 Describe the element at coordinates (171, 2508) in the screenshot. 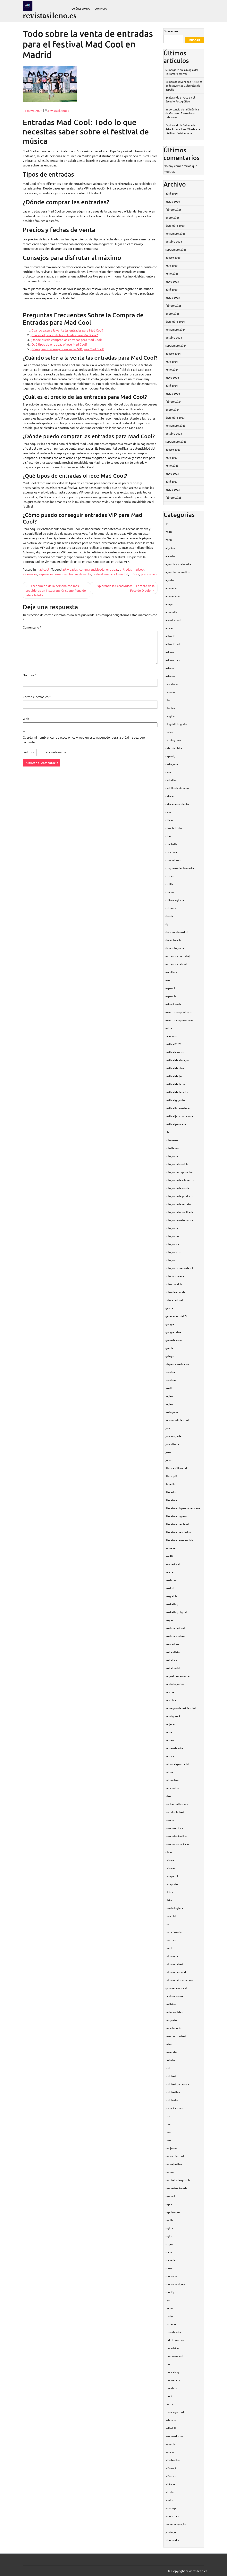

I see `whatsapp` at that location.